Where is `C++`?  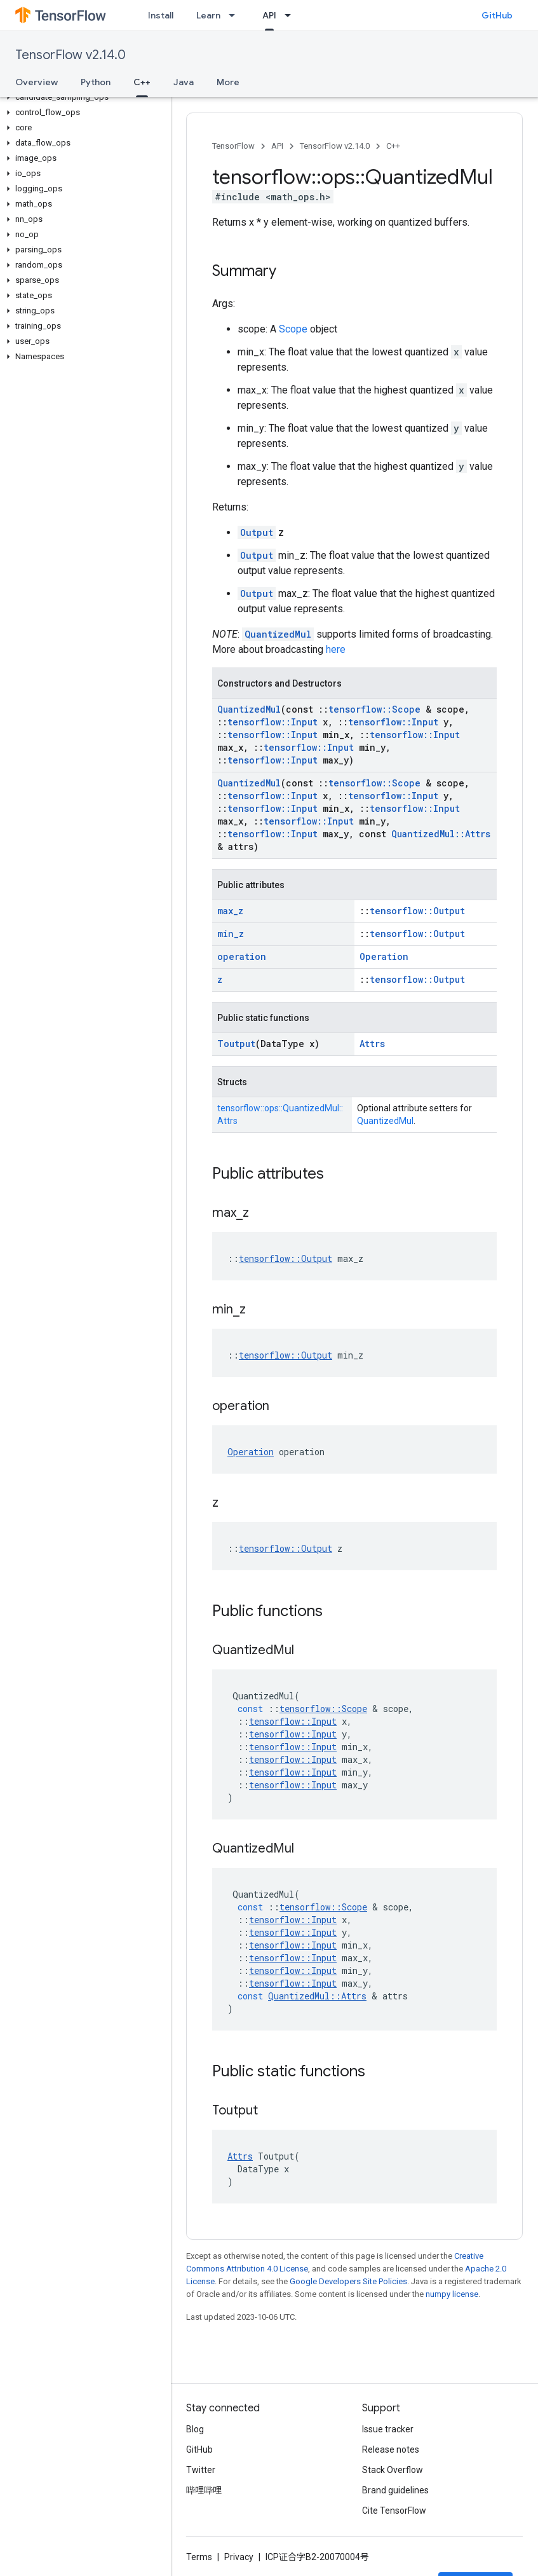 C++ is located at coordinates (393, 146).